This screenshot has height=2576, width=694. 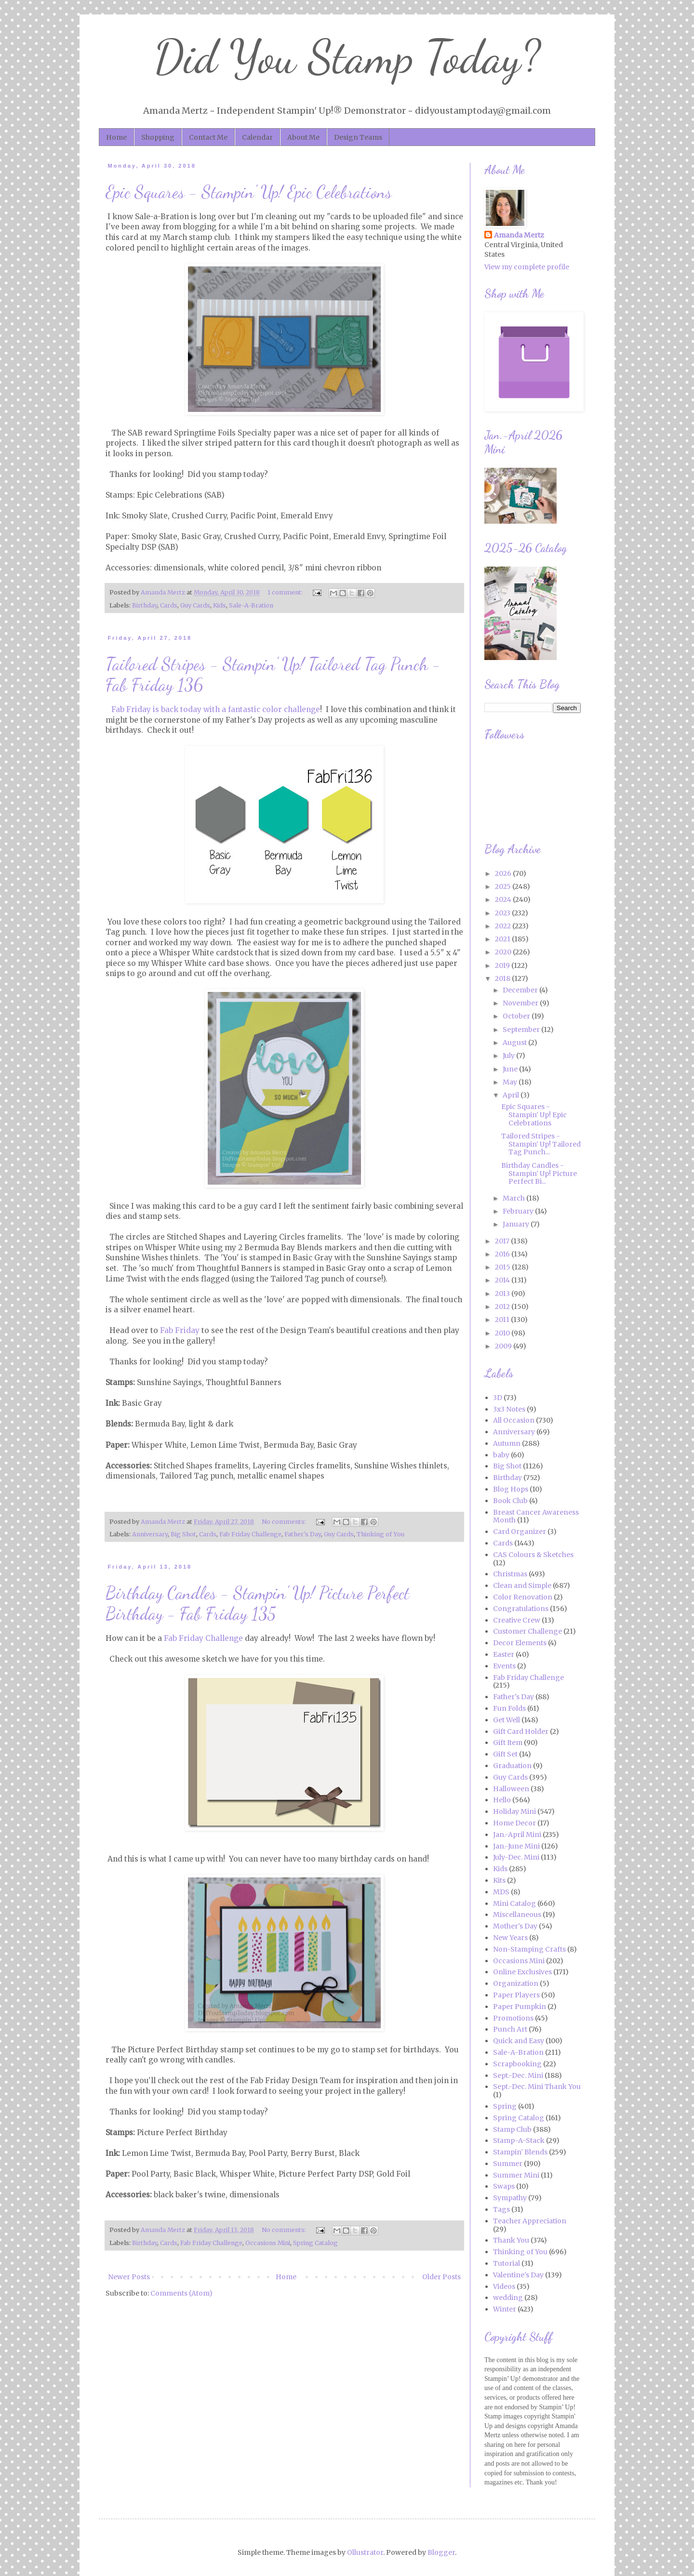 I want to click on September, so click(x=522, y=1029).